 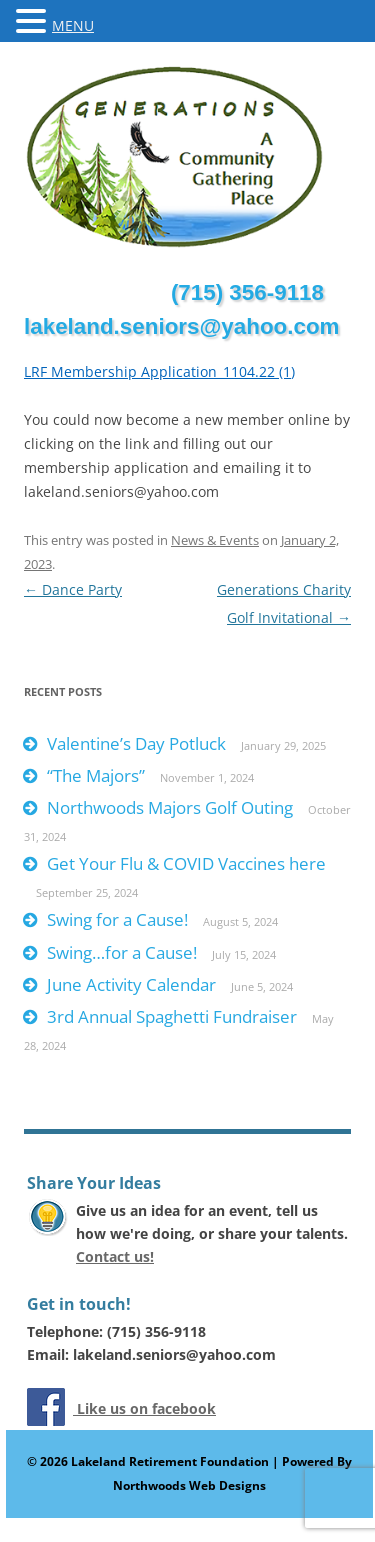 What do you see at coordinates (159, 371) in the screenshot?
I see `LRF Membership Application_1104.22 (1)` at bounding box center [159, 371].